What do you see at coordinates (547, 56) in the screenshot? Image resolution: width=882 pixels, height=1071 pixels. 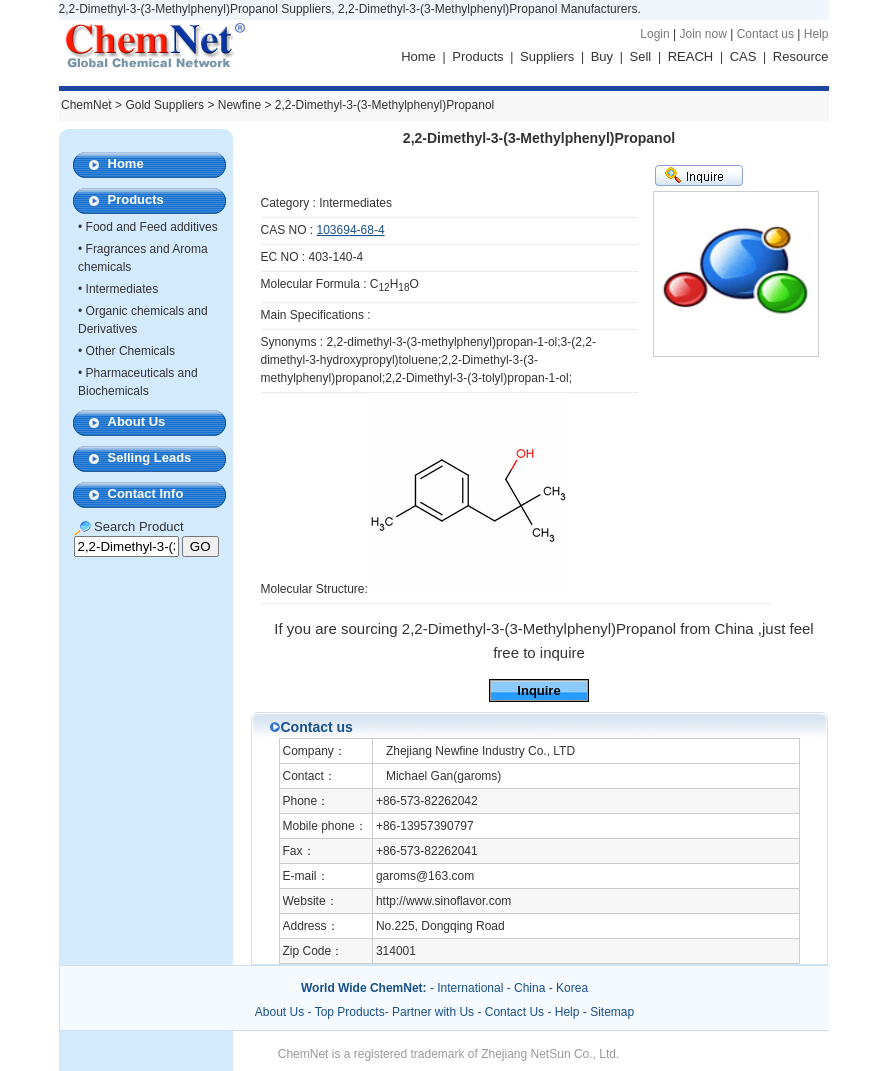 I see `Suppliers` at bounding box center [547, 56].